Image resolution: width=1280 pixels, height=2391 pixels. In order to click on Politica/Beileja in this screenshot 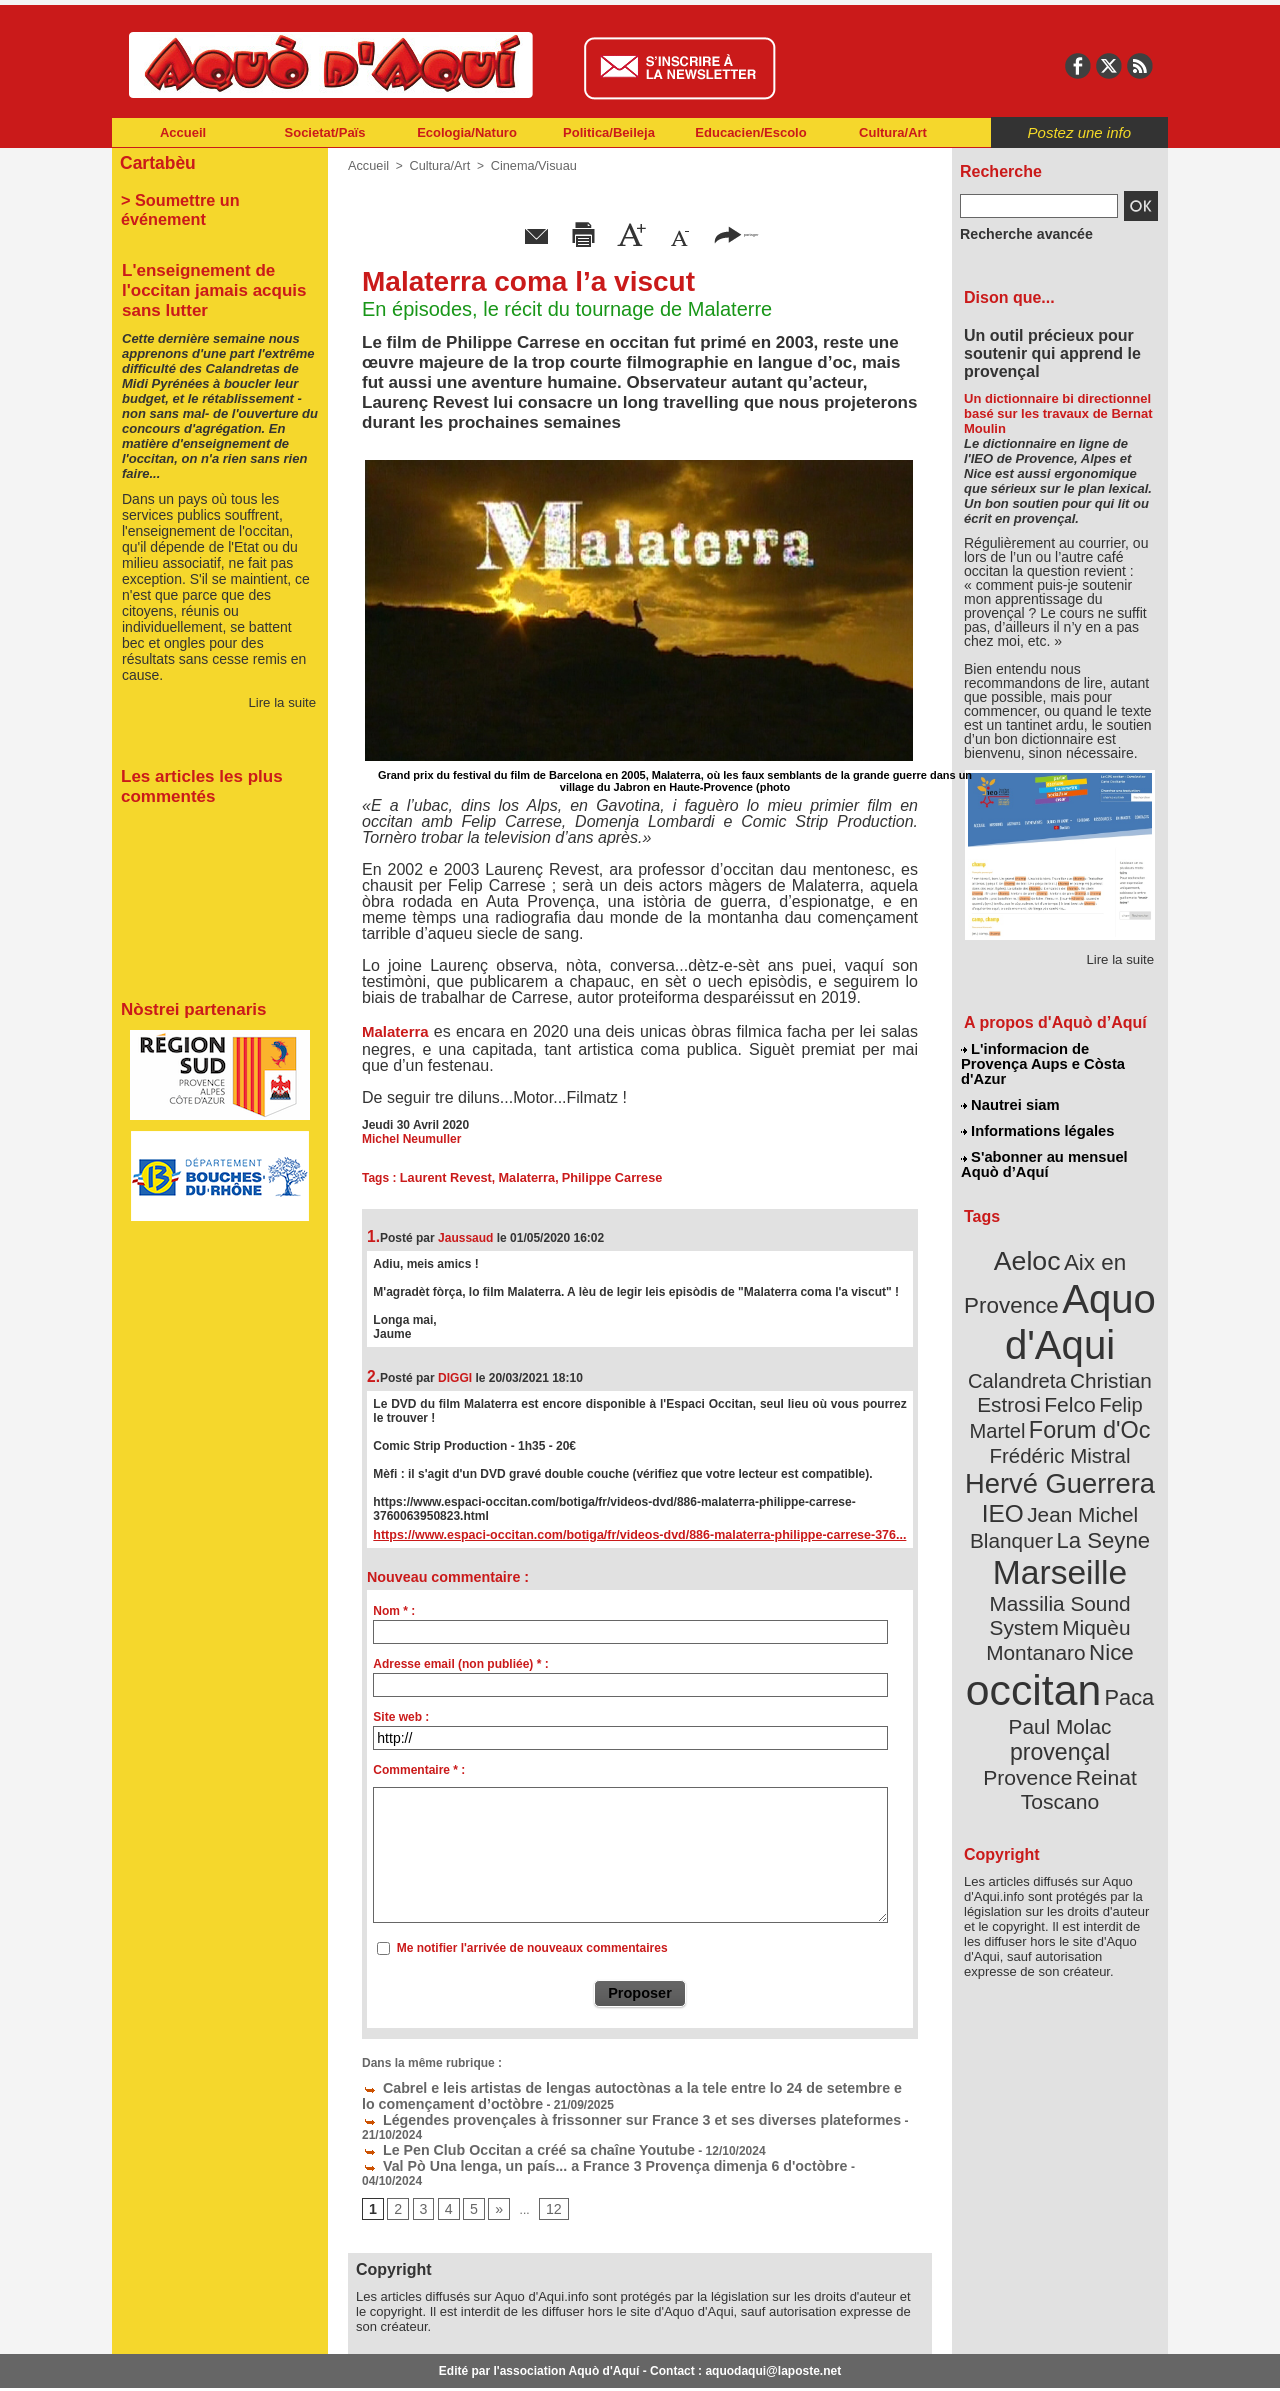, I will do `click(609, 132)`.